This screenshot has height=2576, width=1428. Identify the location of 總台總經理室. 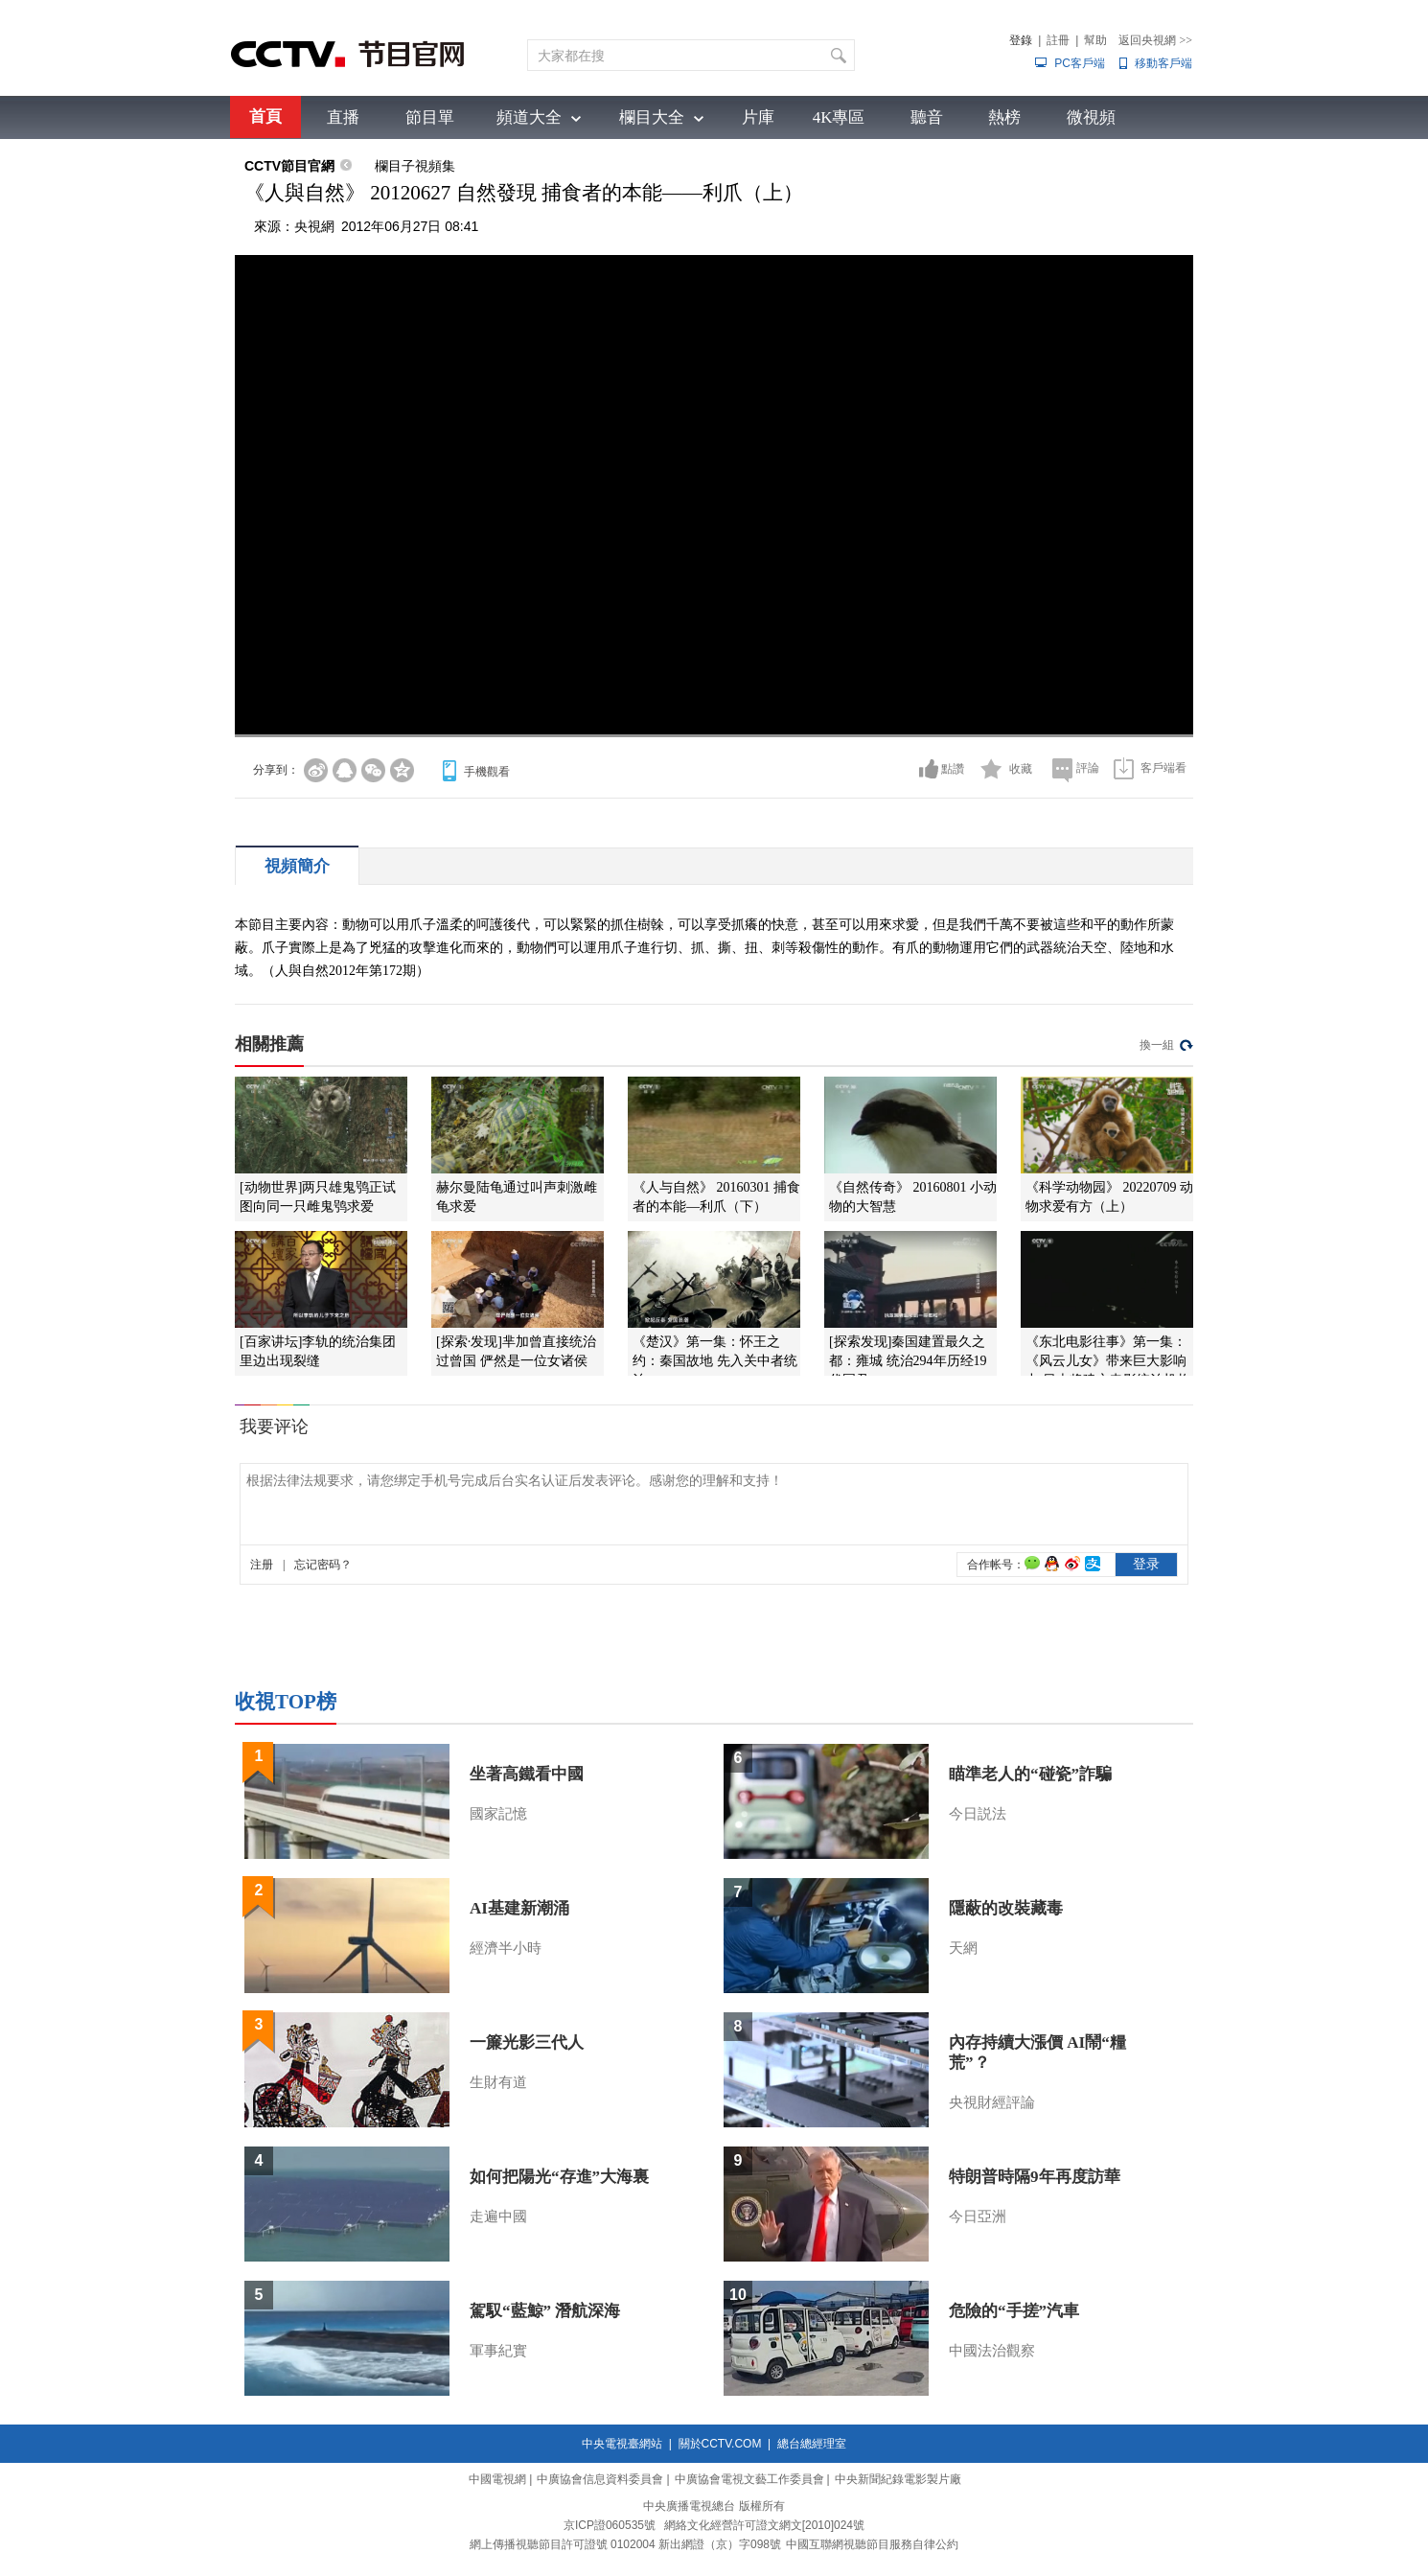
(811, 2443).